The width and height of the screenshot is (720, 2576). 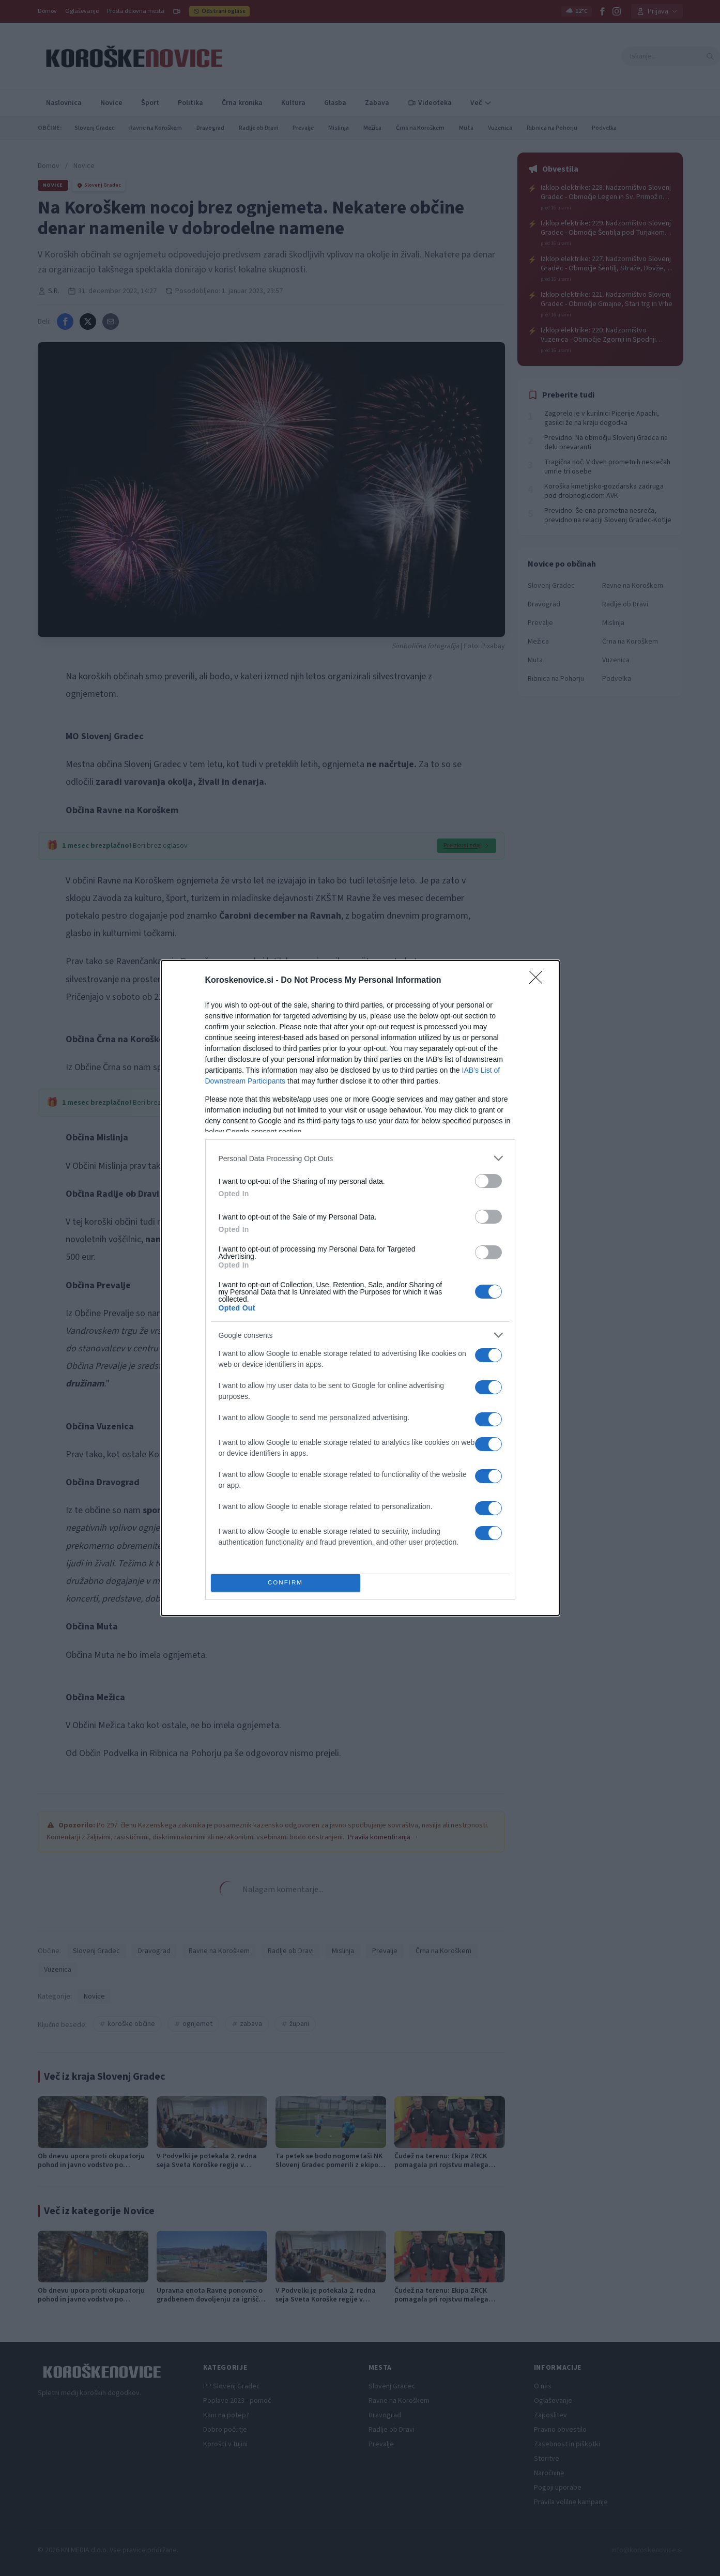 What do you see at coordinates (539, 980) in the screenshot?
I see `[Close]` at bounding box center [539, 980].